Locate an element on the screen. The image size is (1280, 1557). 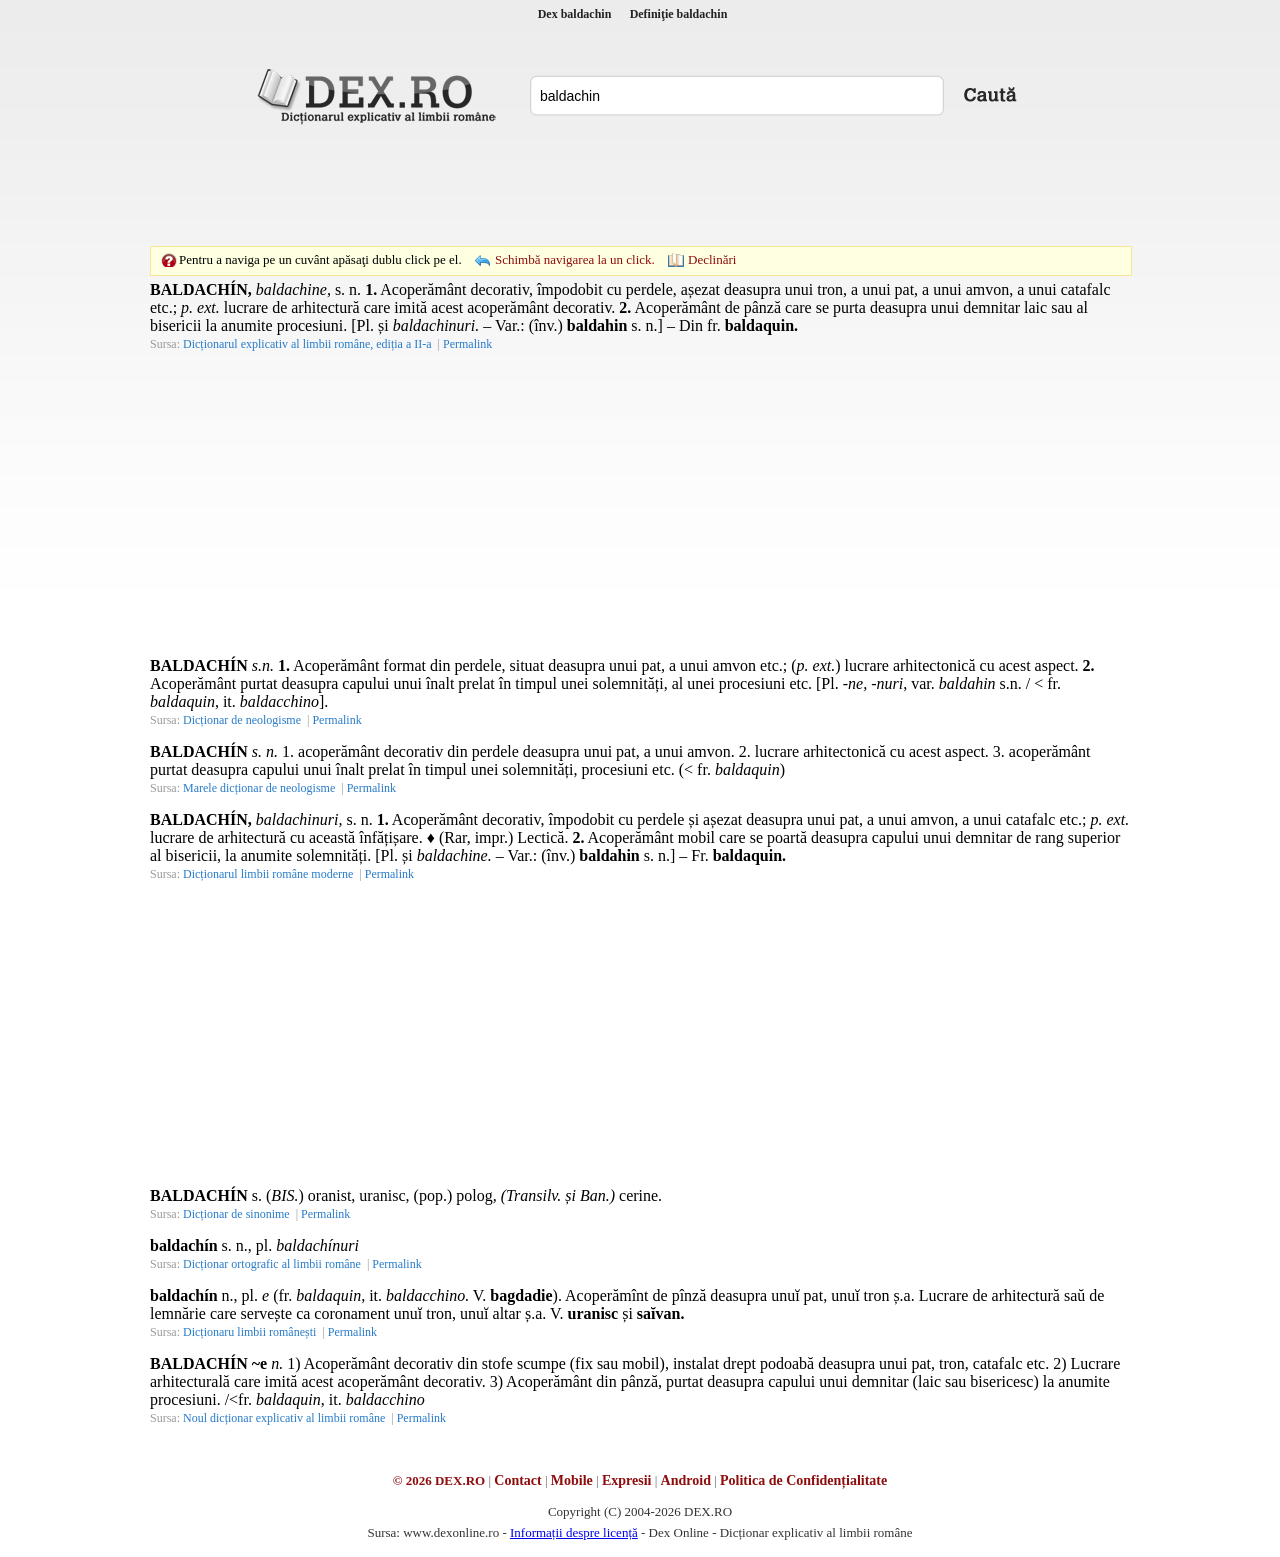
Noul dicționar explicativ al limbii române is located at coordinates (284, 1418).